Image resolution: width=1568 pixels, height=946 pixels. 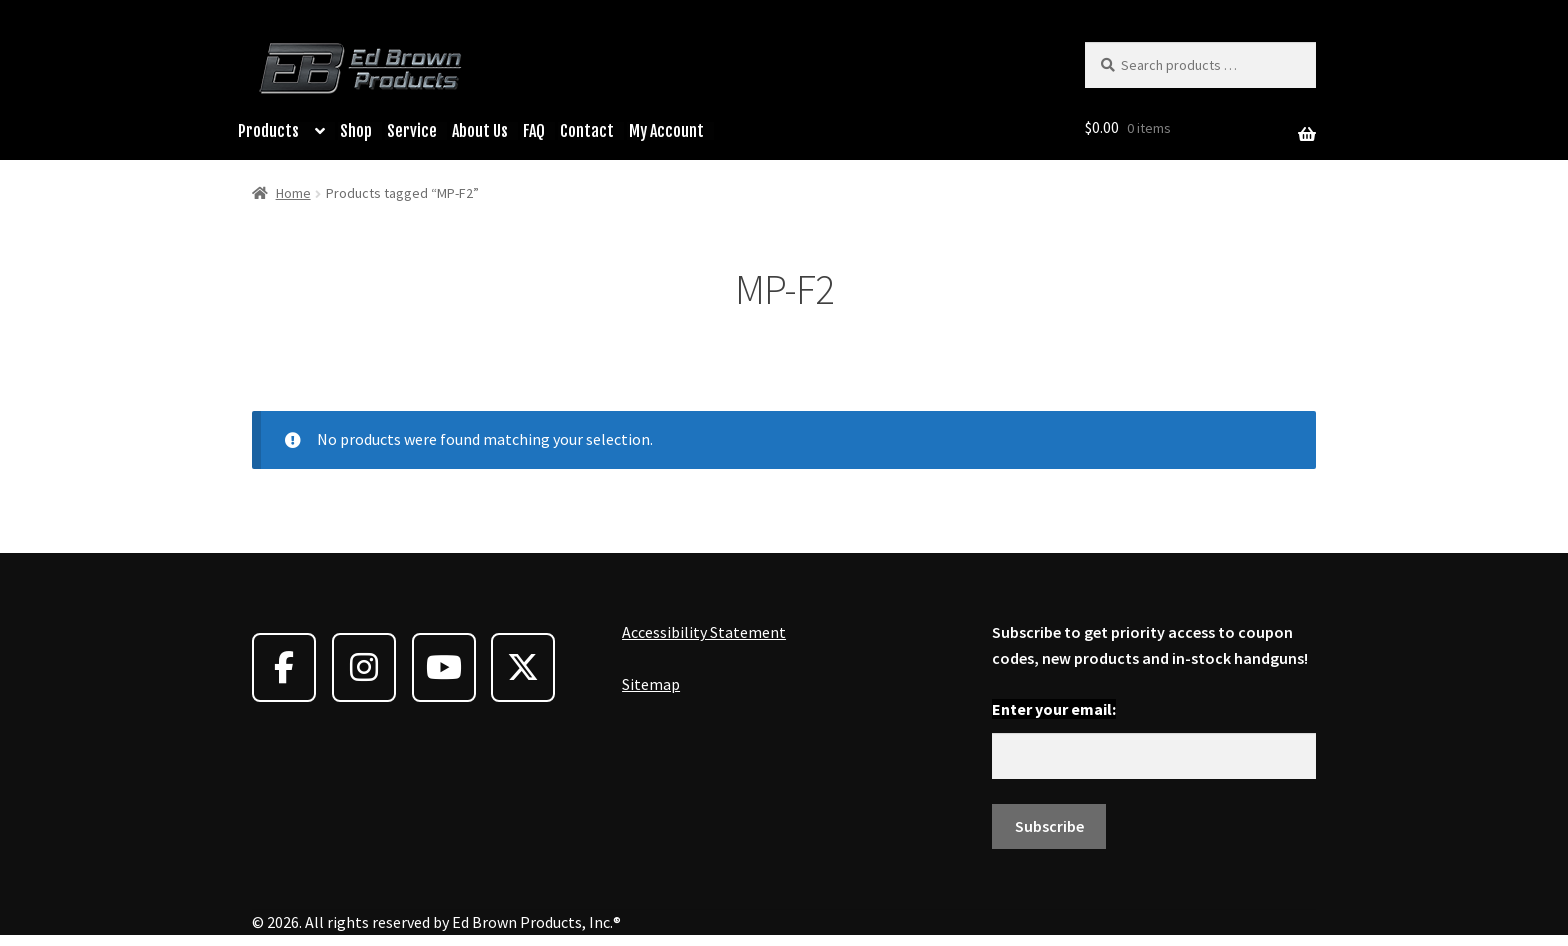 What do you see at coordinates (356, 131) in the screenshot?
I see `Shop` at bounding box center [356, 131].